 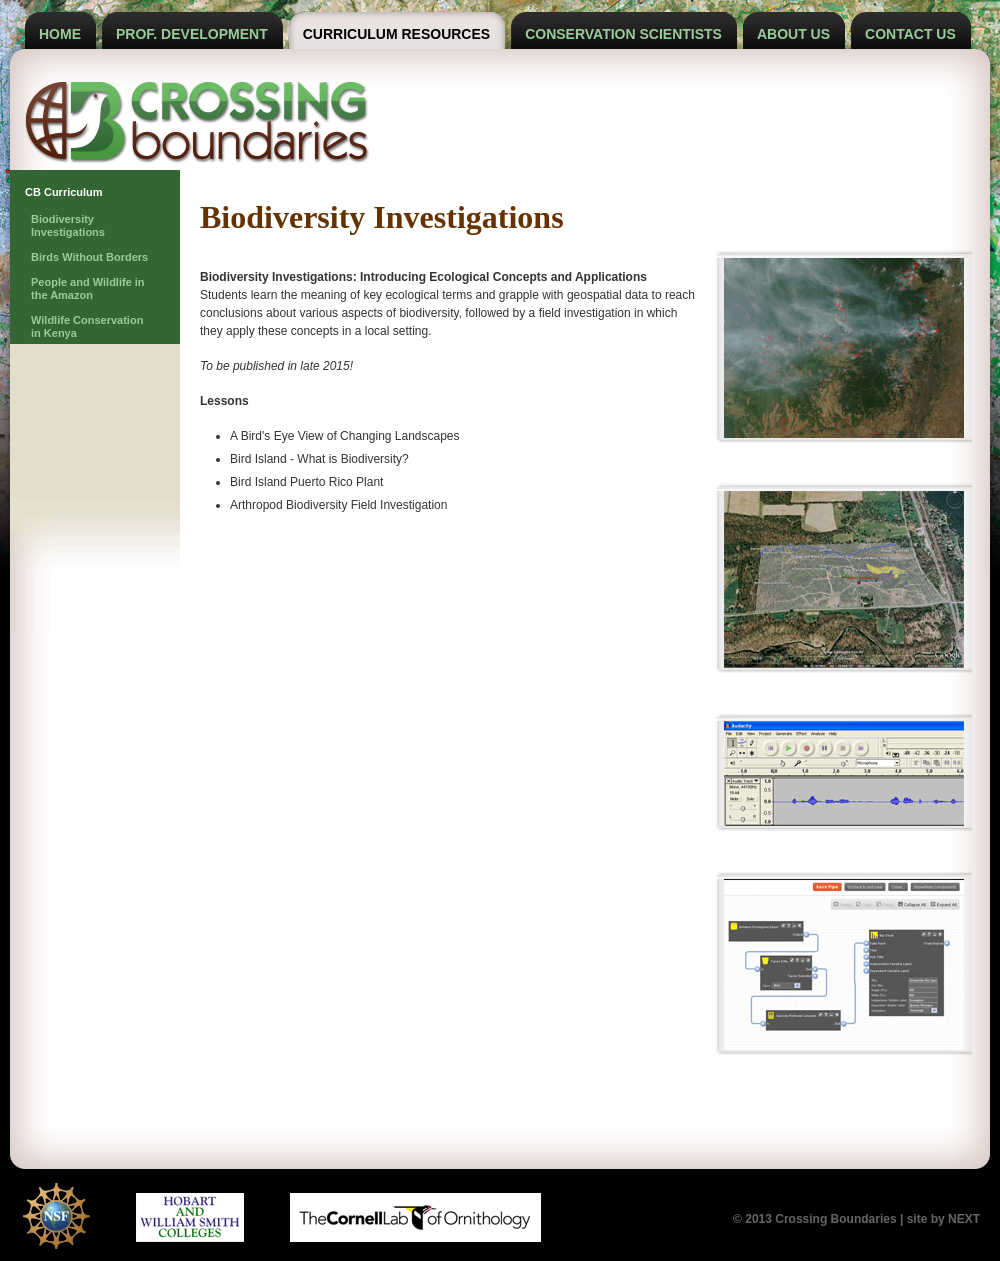 I want to click on People and Wildlife in the Amazon, so click(x=88, y=288).